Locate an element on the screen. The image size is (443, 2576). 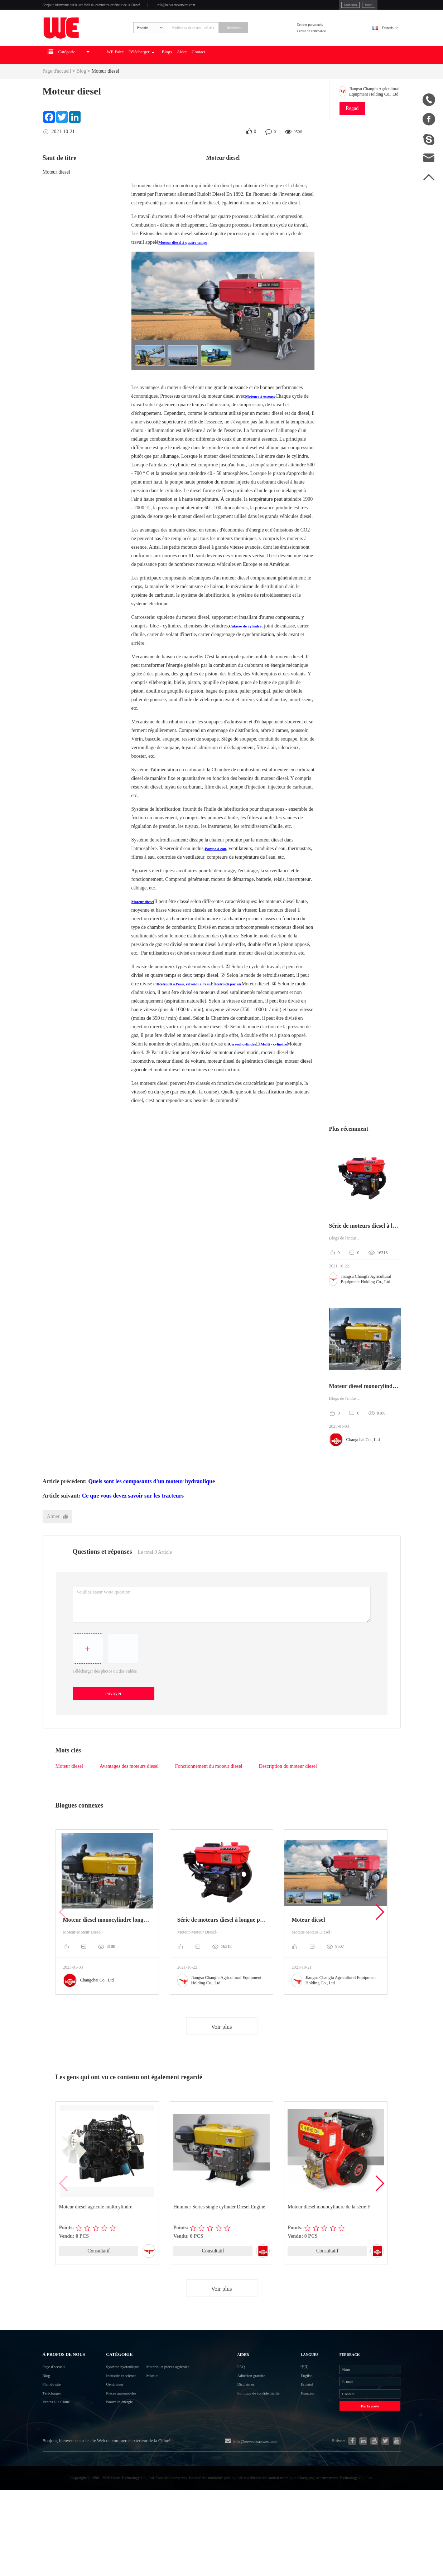
Pièces automobiles is located at coordinates (120, 2446).